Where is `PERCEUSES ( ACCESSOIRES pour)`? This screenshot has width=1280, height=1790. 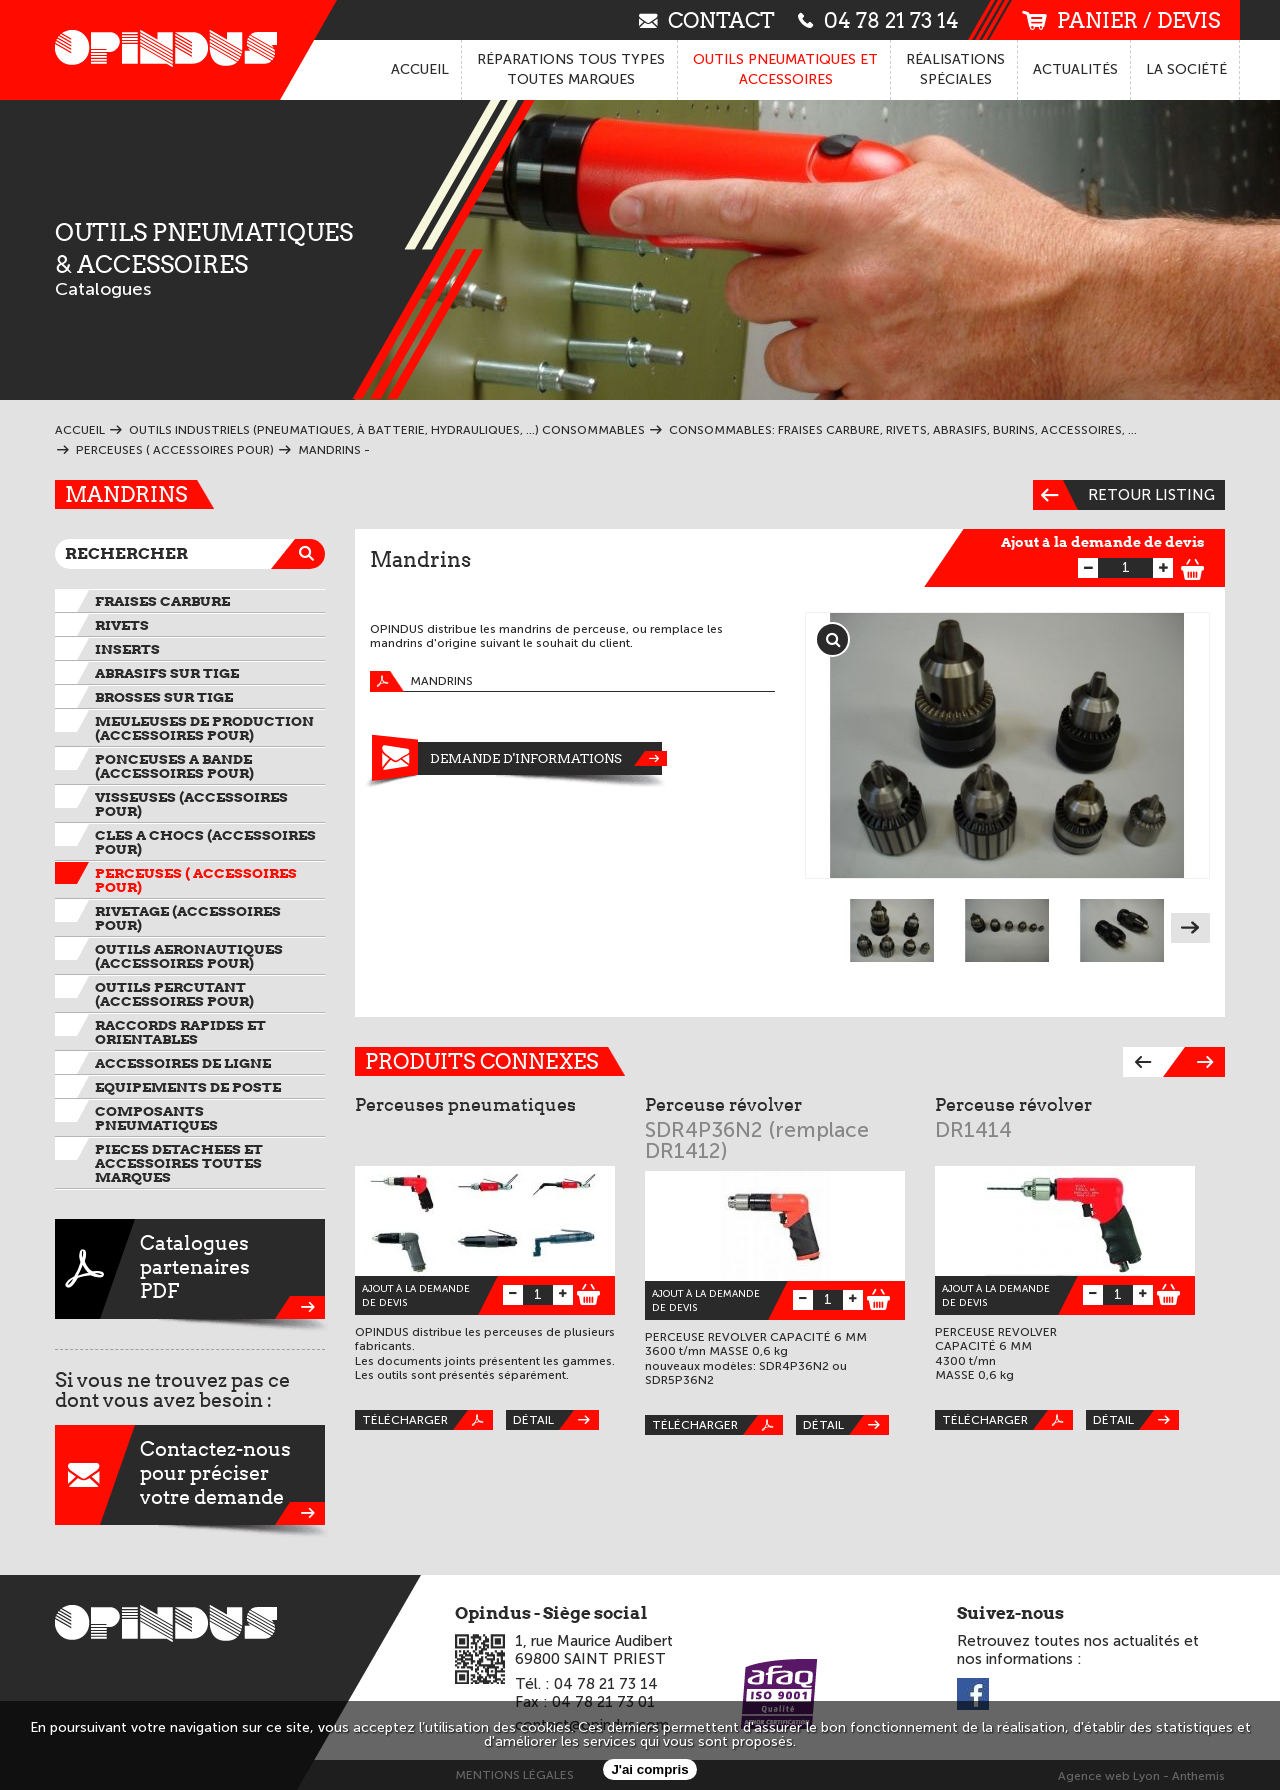 PERCEUSES ( ACCESSOIRES pour) is located at coordinates (196, 880).